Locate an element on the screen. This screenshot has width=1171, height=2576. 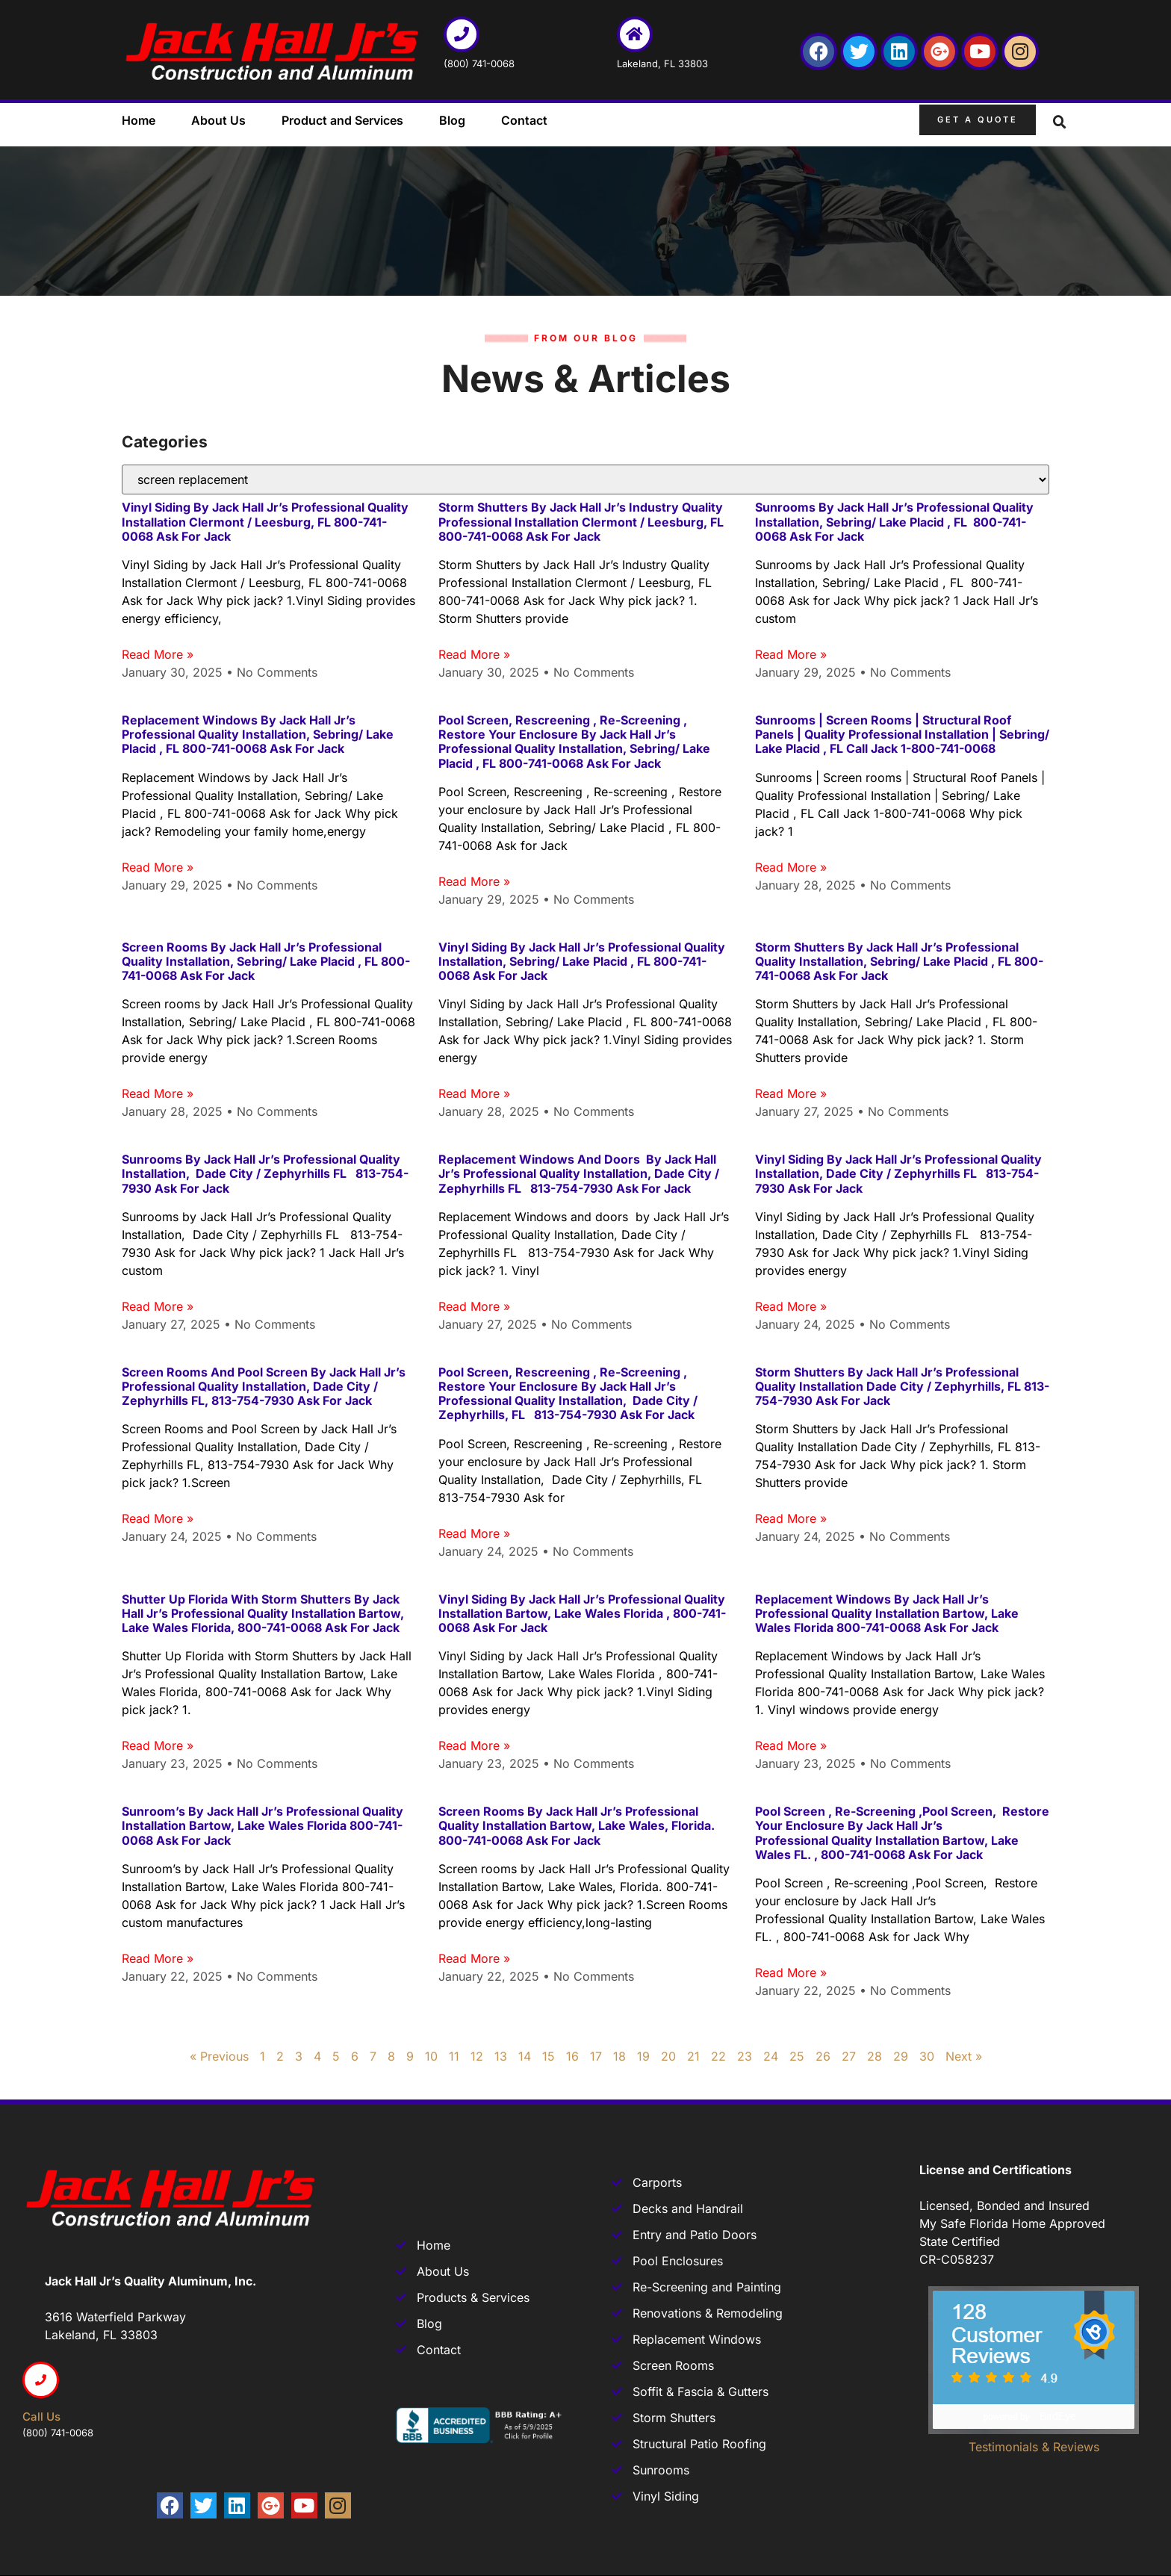
24 is located at coordinates (770, 2056).